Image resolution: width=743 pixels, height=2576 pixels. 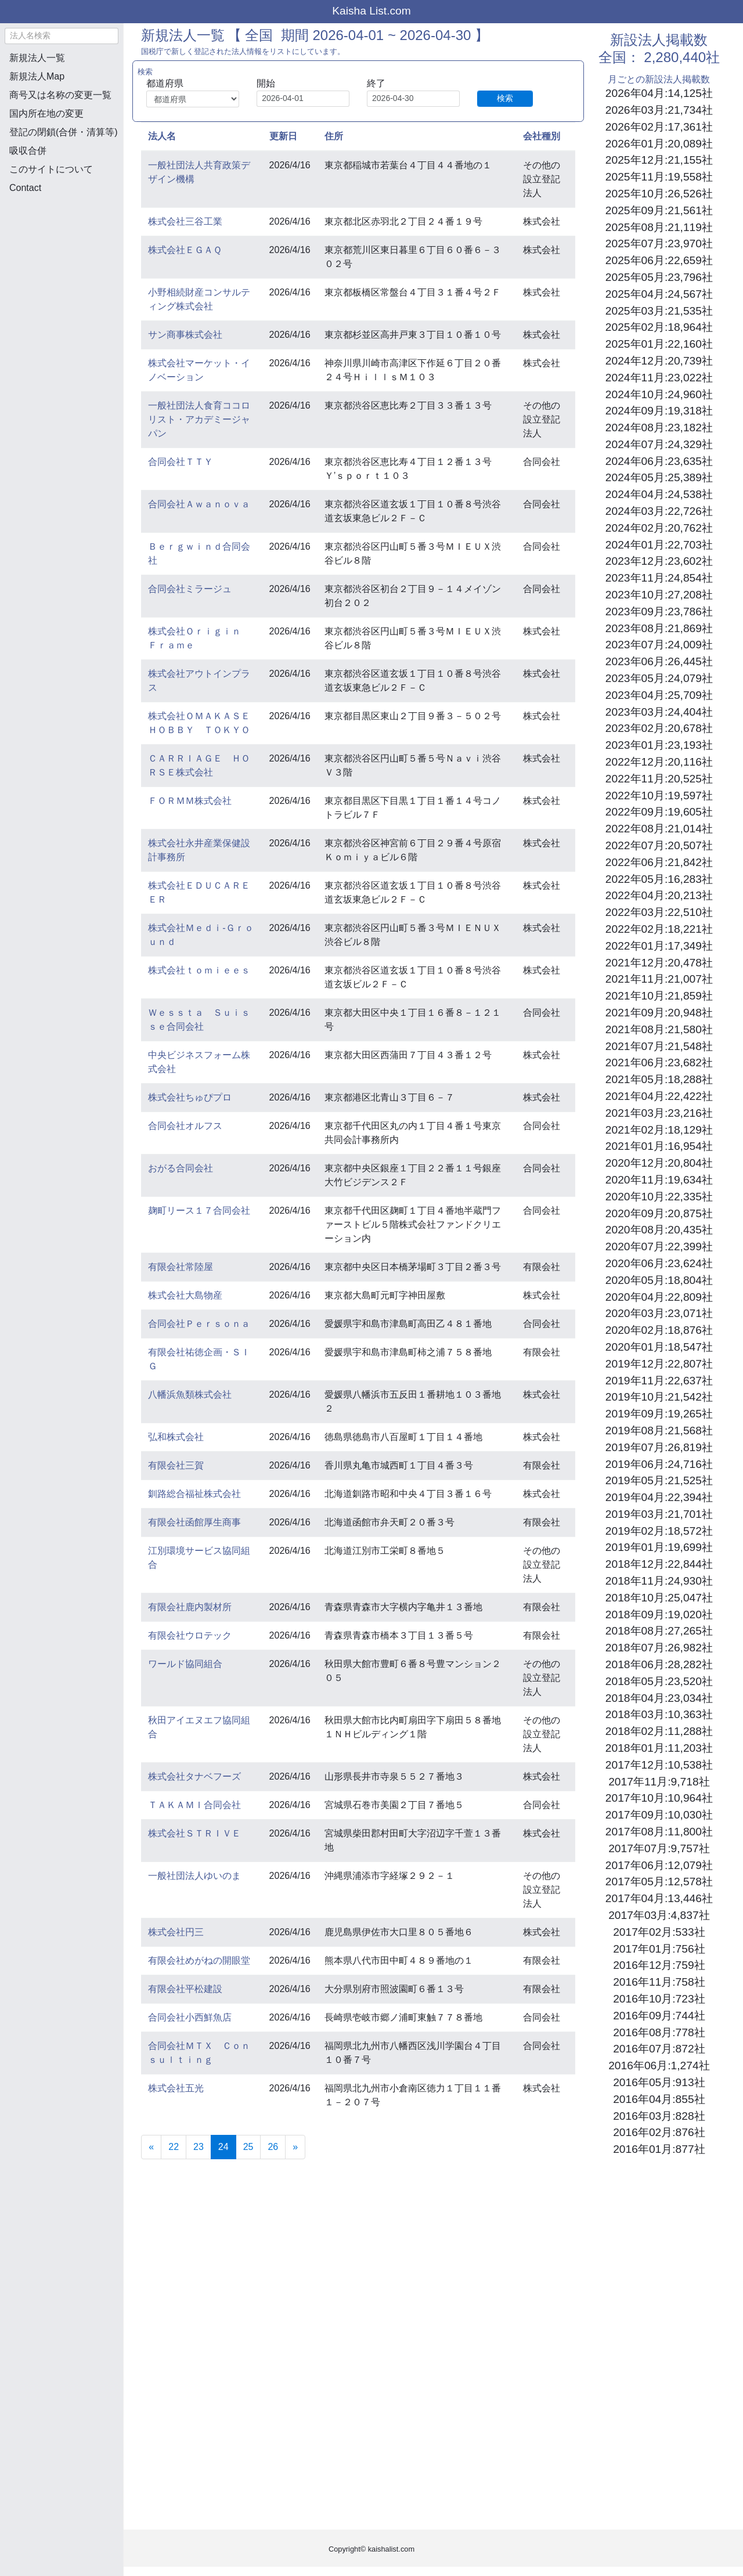 I want to click on 2025年07月:23,970社, so click(x=659, y=243).